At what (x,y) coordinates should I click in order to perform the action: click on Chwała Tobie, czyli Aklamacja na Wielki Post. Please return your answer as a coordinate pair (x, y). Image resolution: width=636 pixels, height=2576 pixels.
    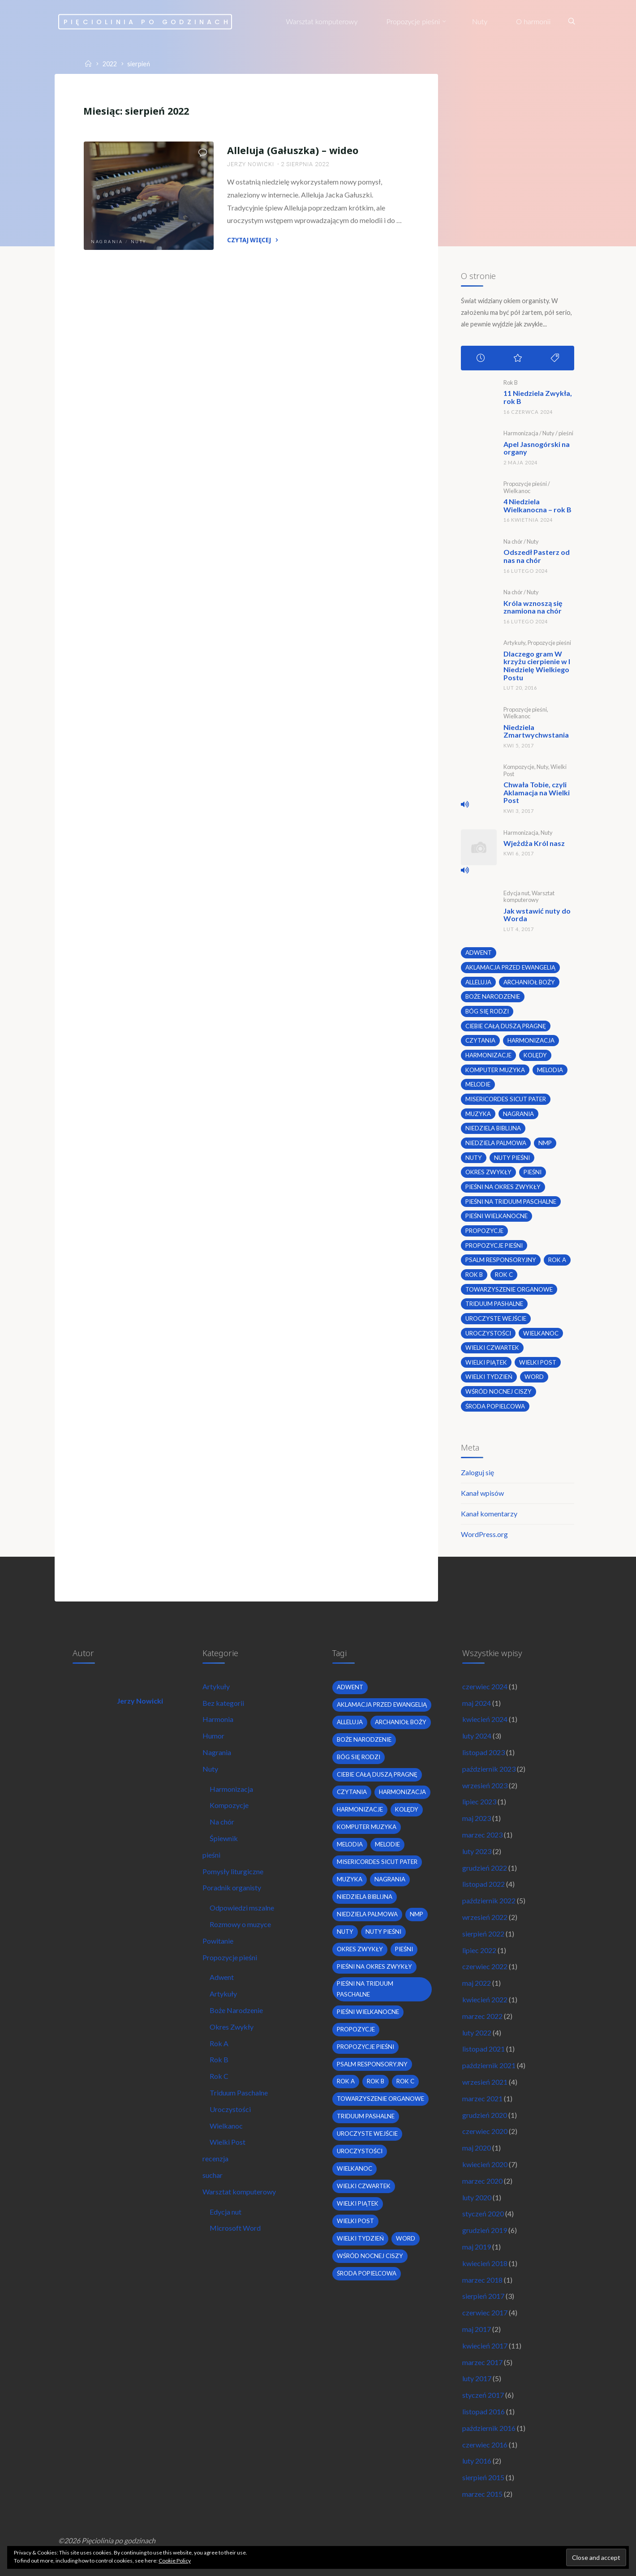
    Looking at the image, I should click on (536, 792).